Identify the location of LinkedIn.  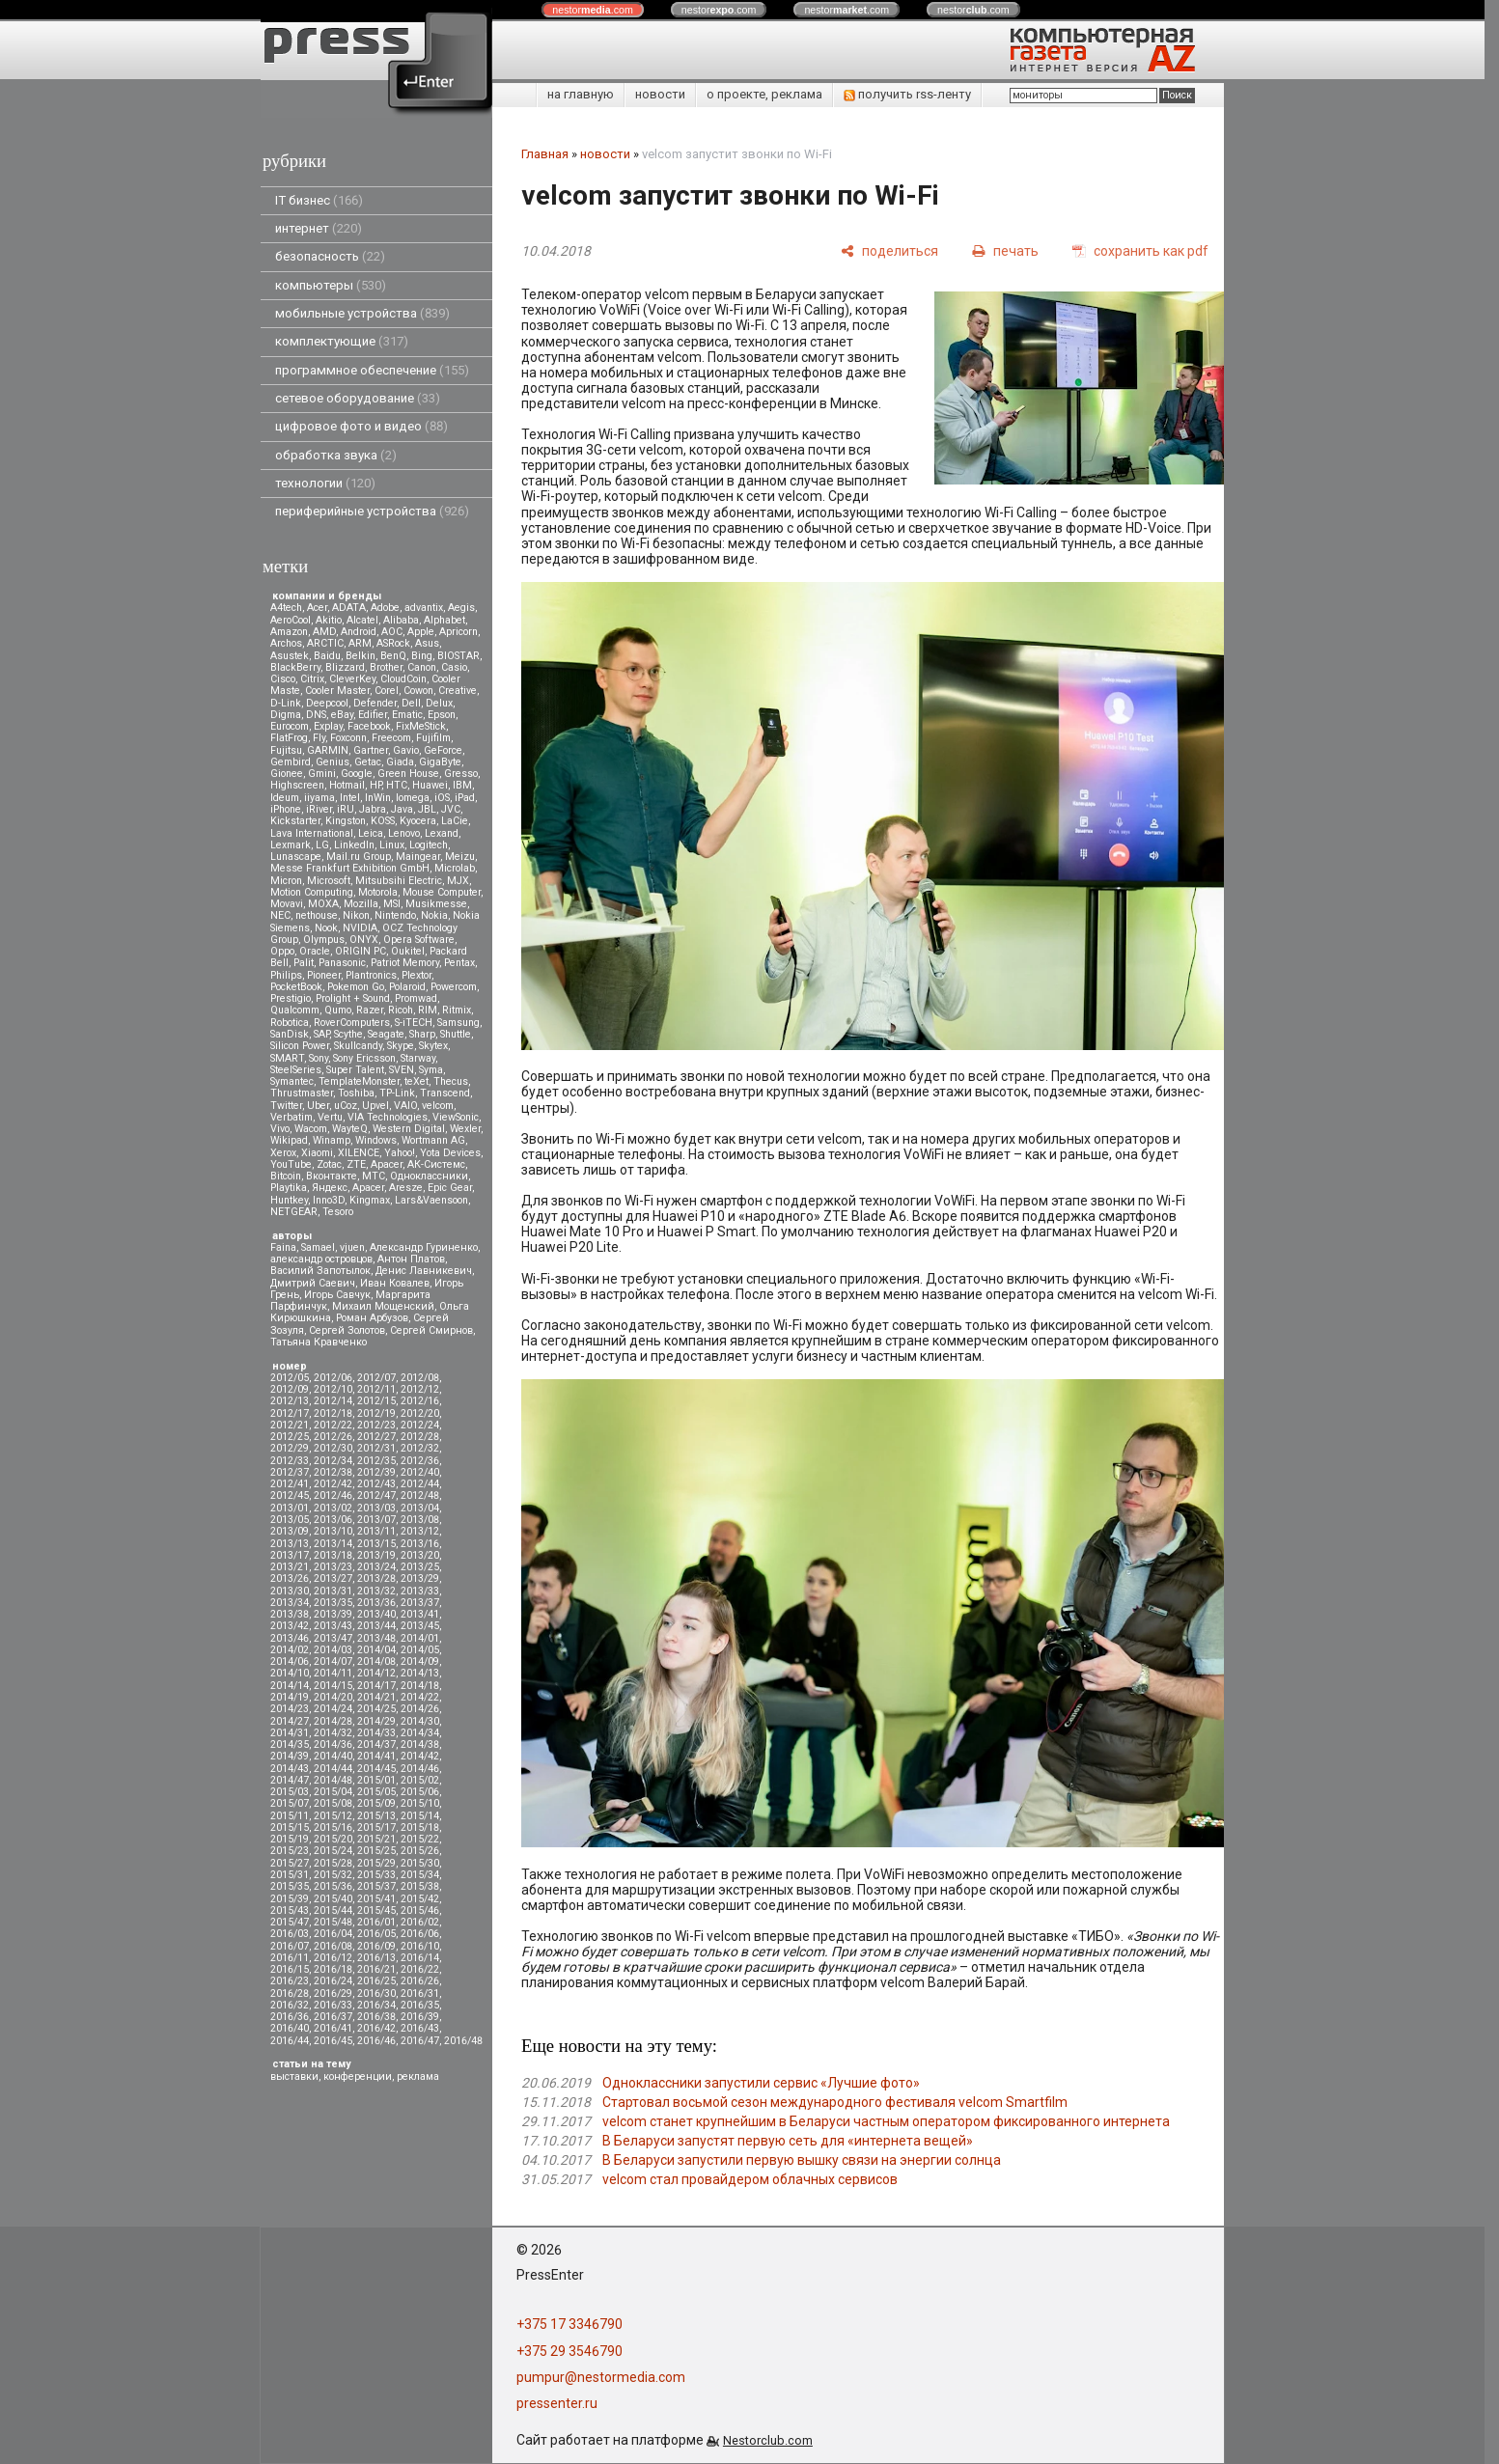
(354, 845).